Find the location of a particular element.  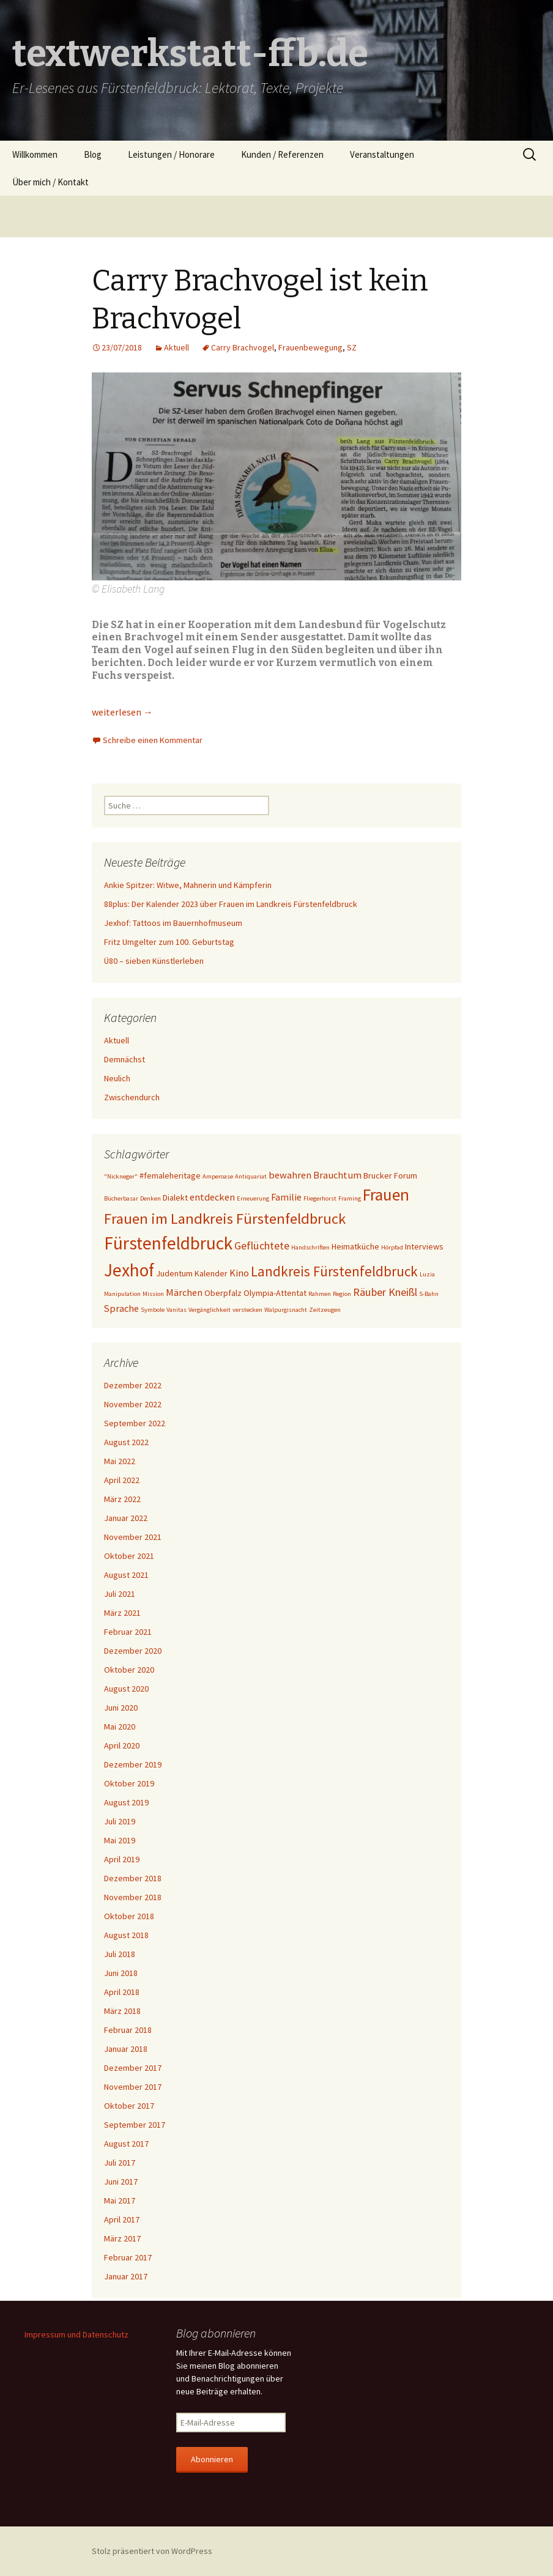

Februar 2017 is located at coordinates (128, 2257).